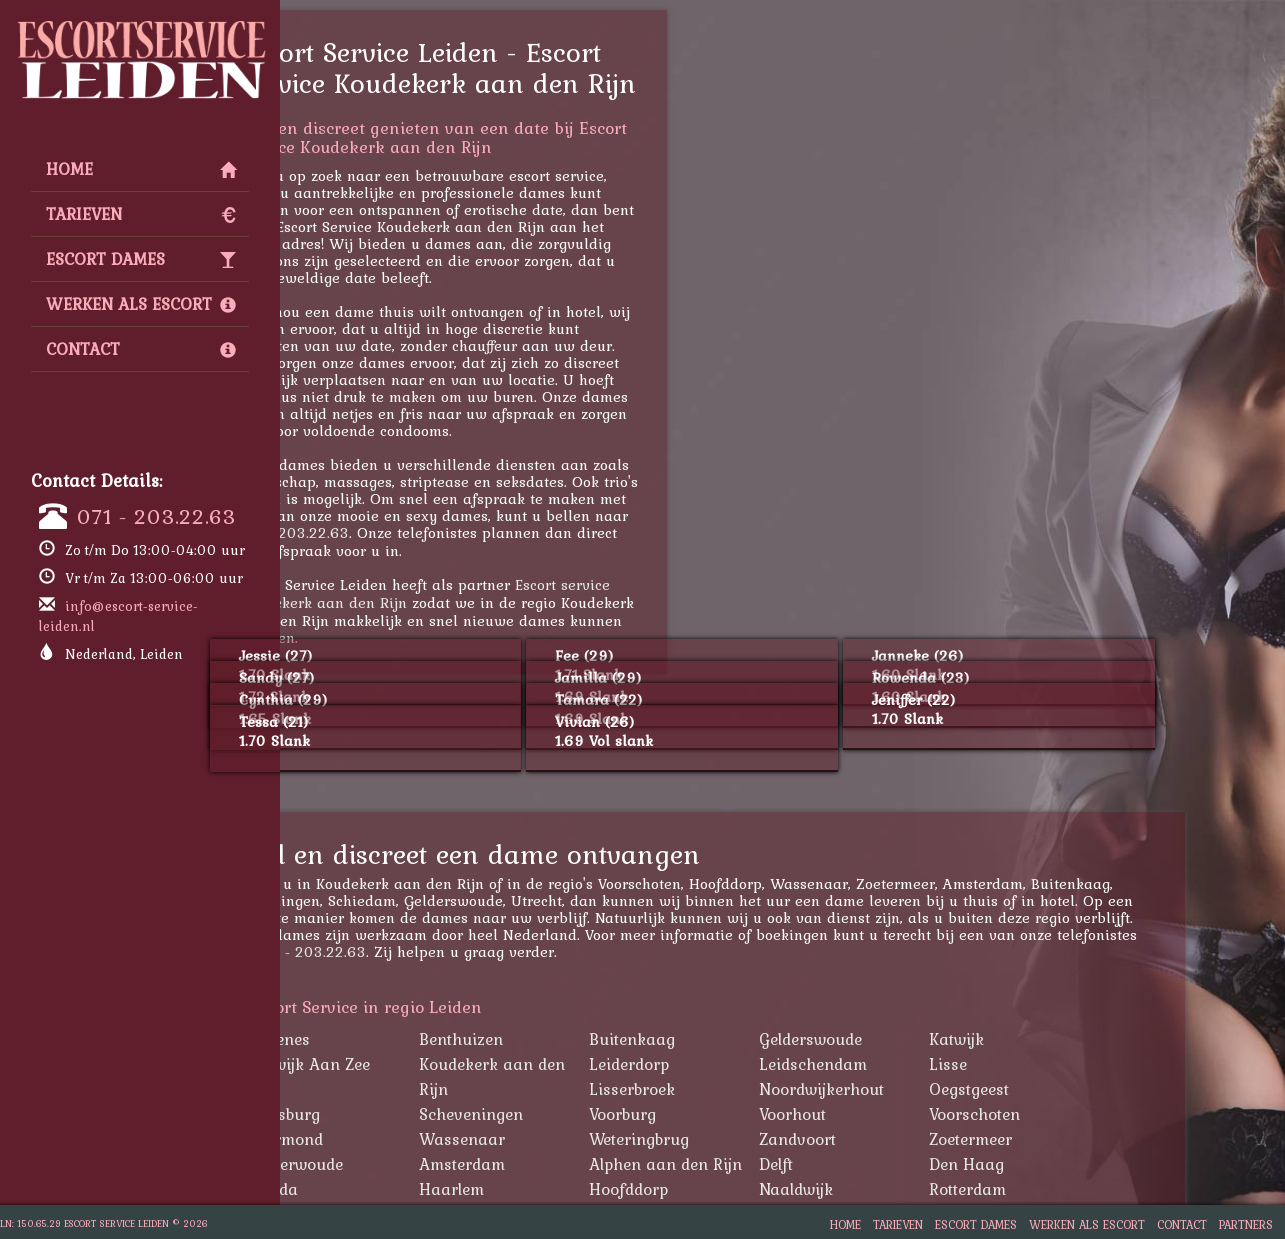  Describe the element at coordinates (729, 1064) in the screenshot. I see `Leiderdorp` at that location.